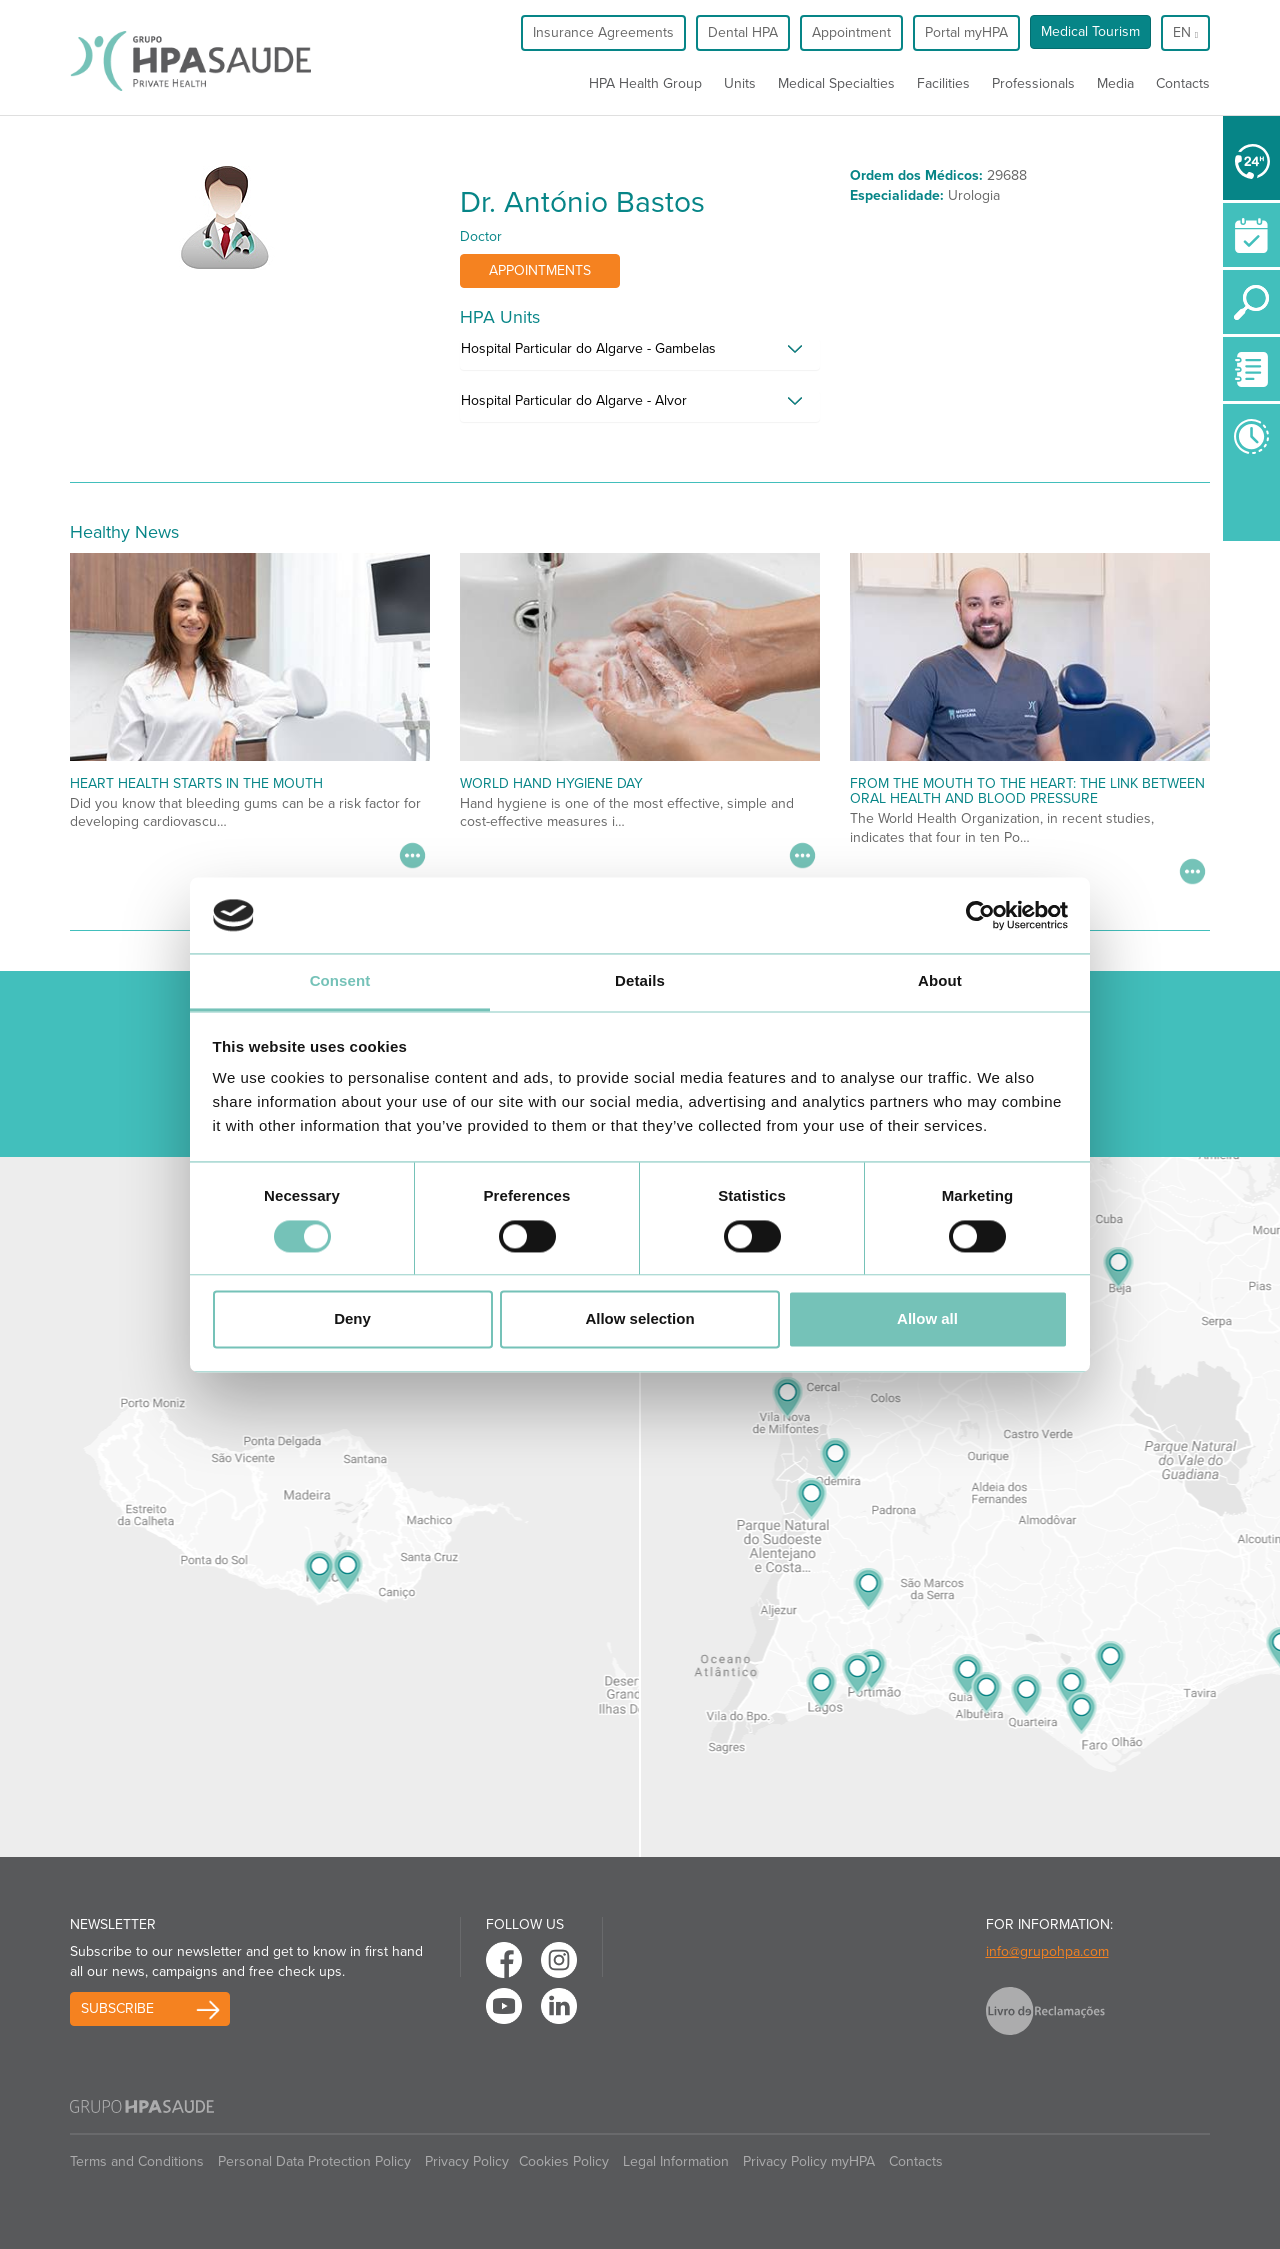  What do you see at coordinates (1183, 83) in the screenshot?
I see `Contacts` at bounding box center [1183, 83].